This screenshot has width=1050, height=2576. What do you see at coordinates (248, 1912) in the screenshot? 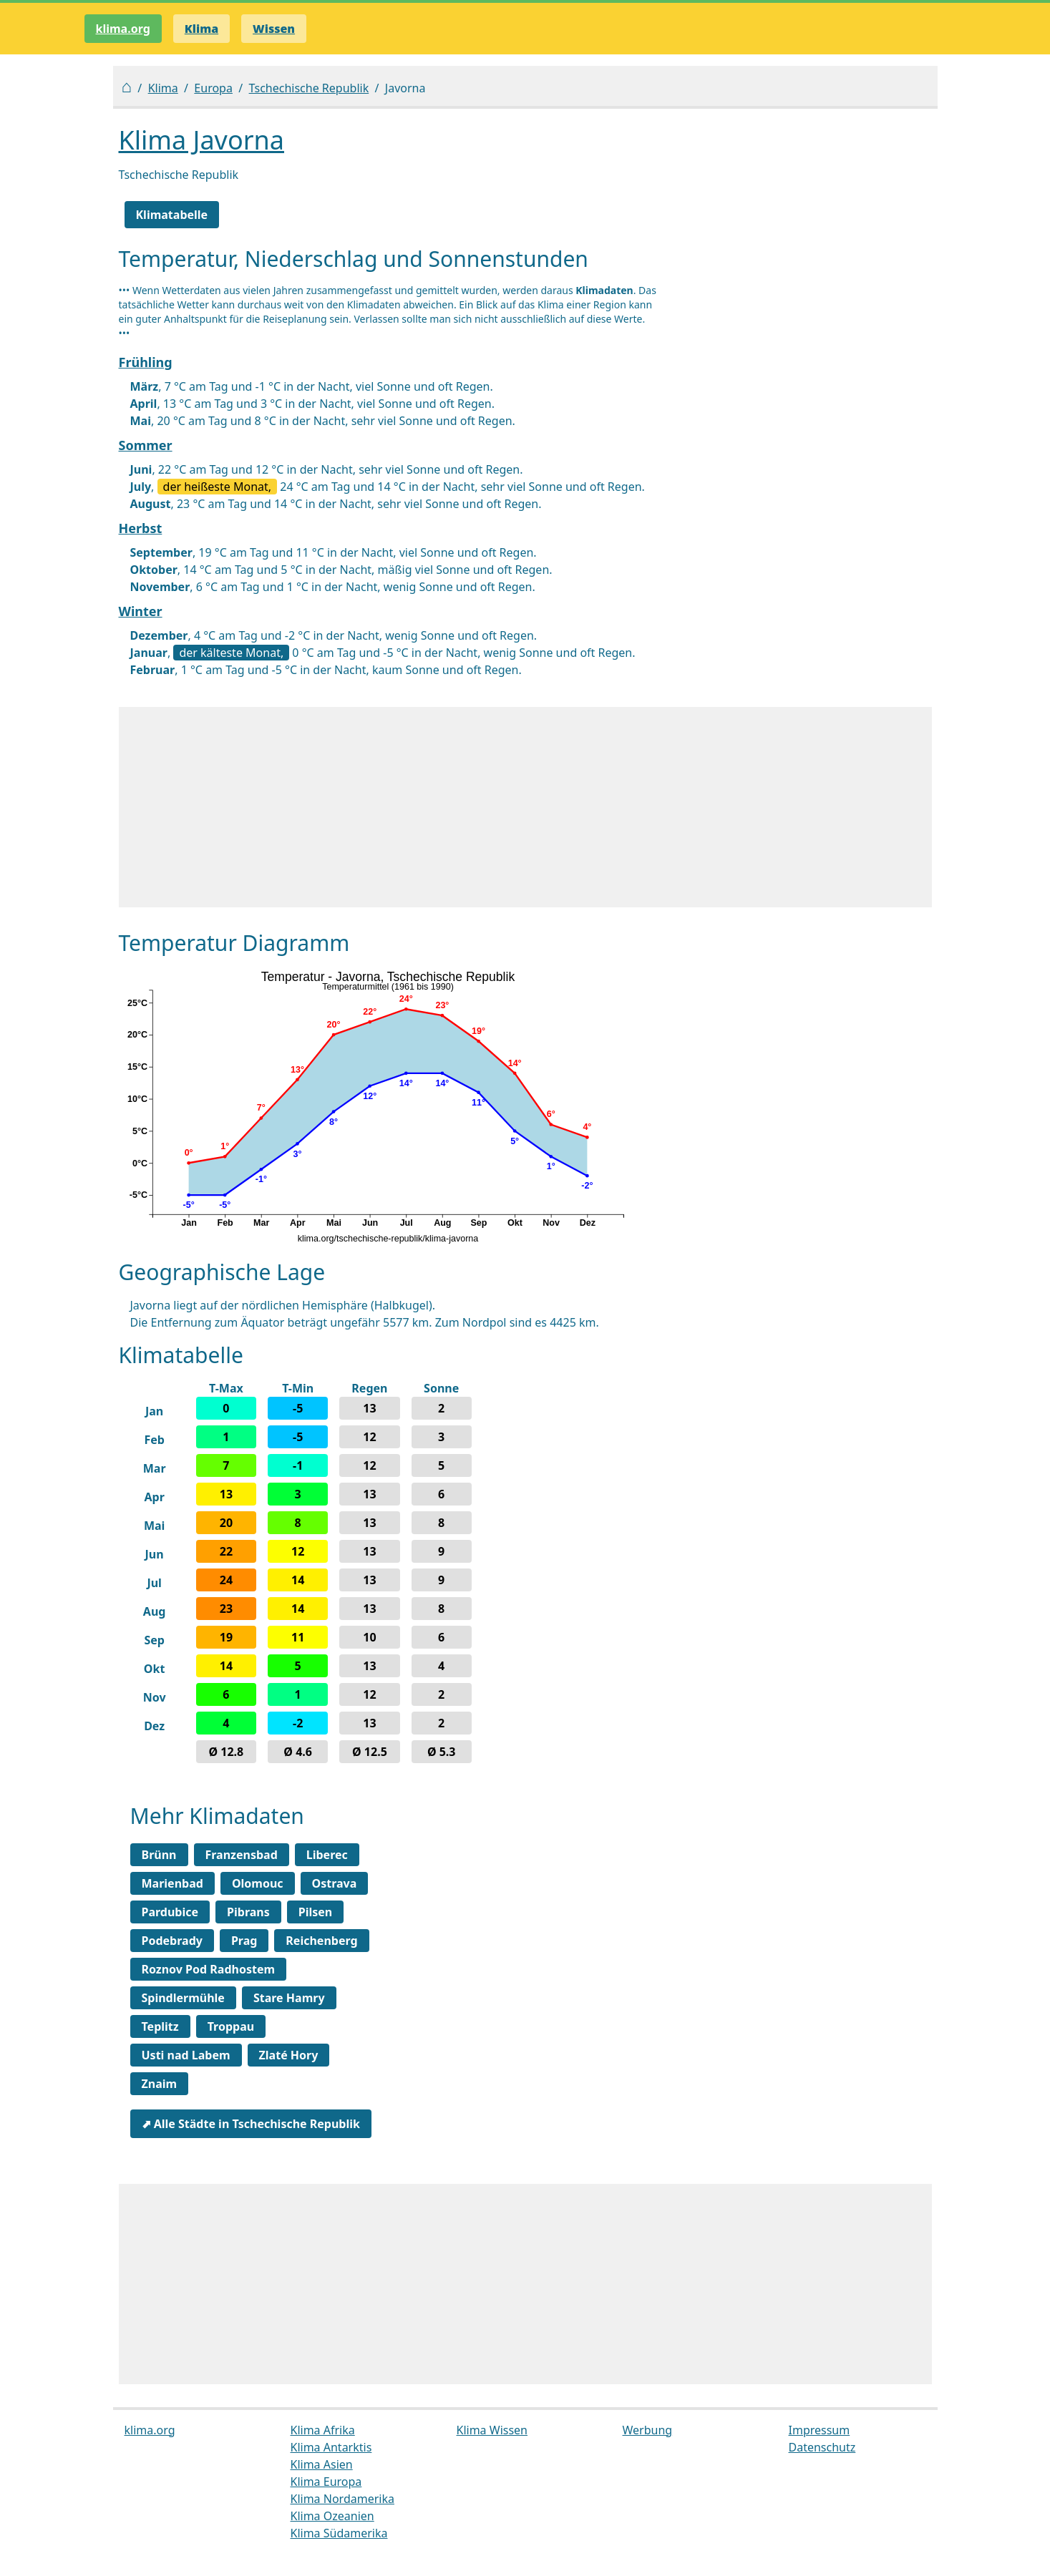
I see `Pibrans` at bounding box center [248, 1912].